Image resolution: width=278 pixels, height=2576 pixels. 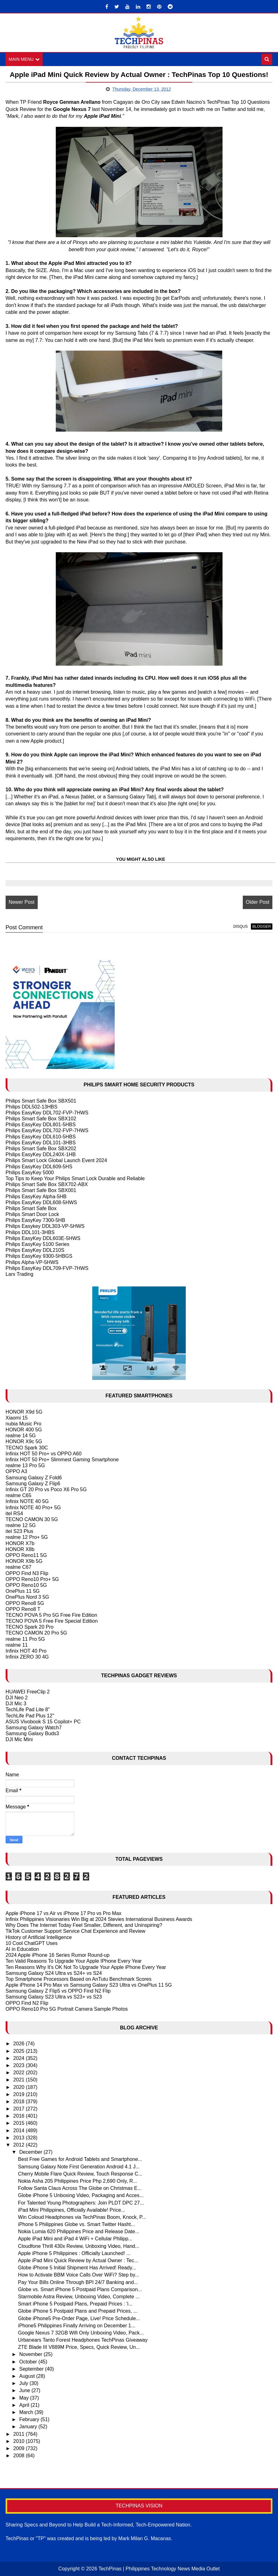 I want to click on realme 12 5G, so click(x=21, y=1525).